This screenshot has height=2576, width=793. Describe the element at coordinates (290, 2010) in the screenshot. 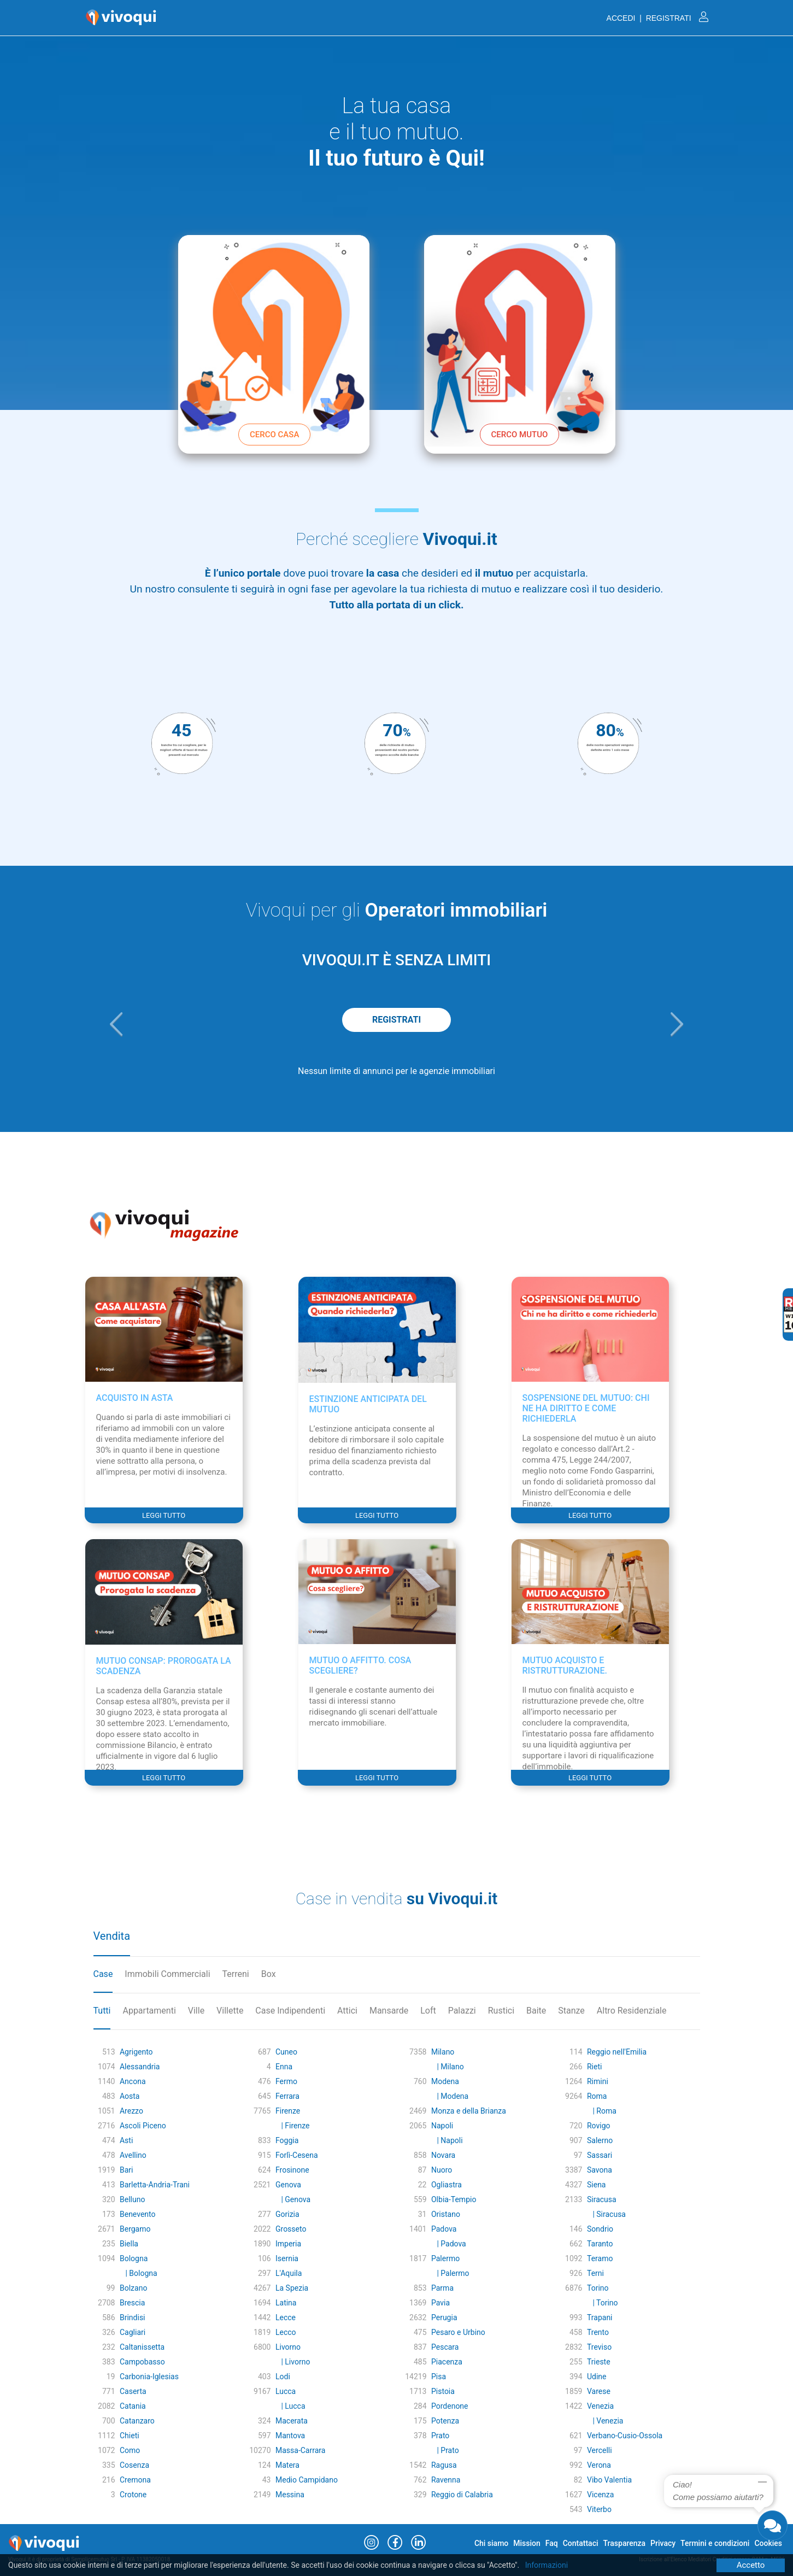

I see `Case Indipendenti` at that location.